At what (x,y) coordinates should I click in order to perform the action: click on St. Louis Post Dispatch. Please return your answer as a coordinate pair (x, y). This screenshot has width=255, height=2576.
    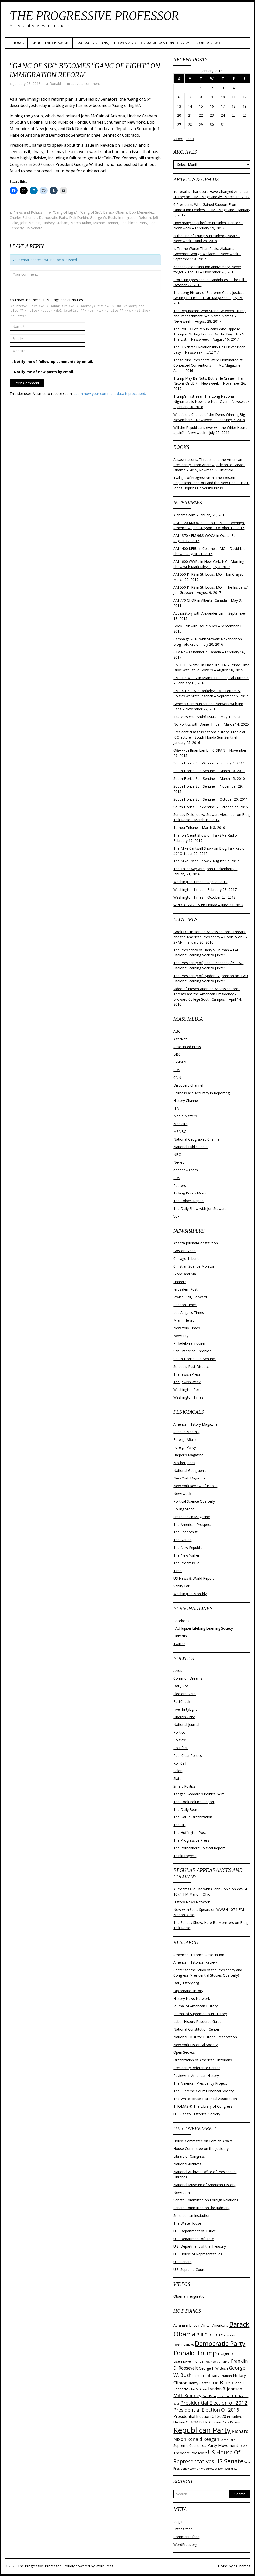
    Looking at the image, I should click on (192, 1366).